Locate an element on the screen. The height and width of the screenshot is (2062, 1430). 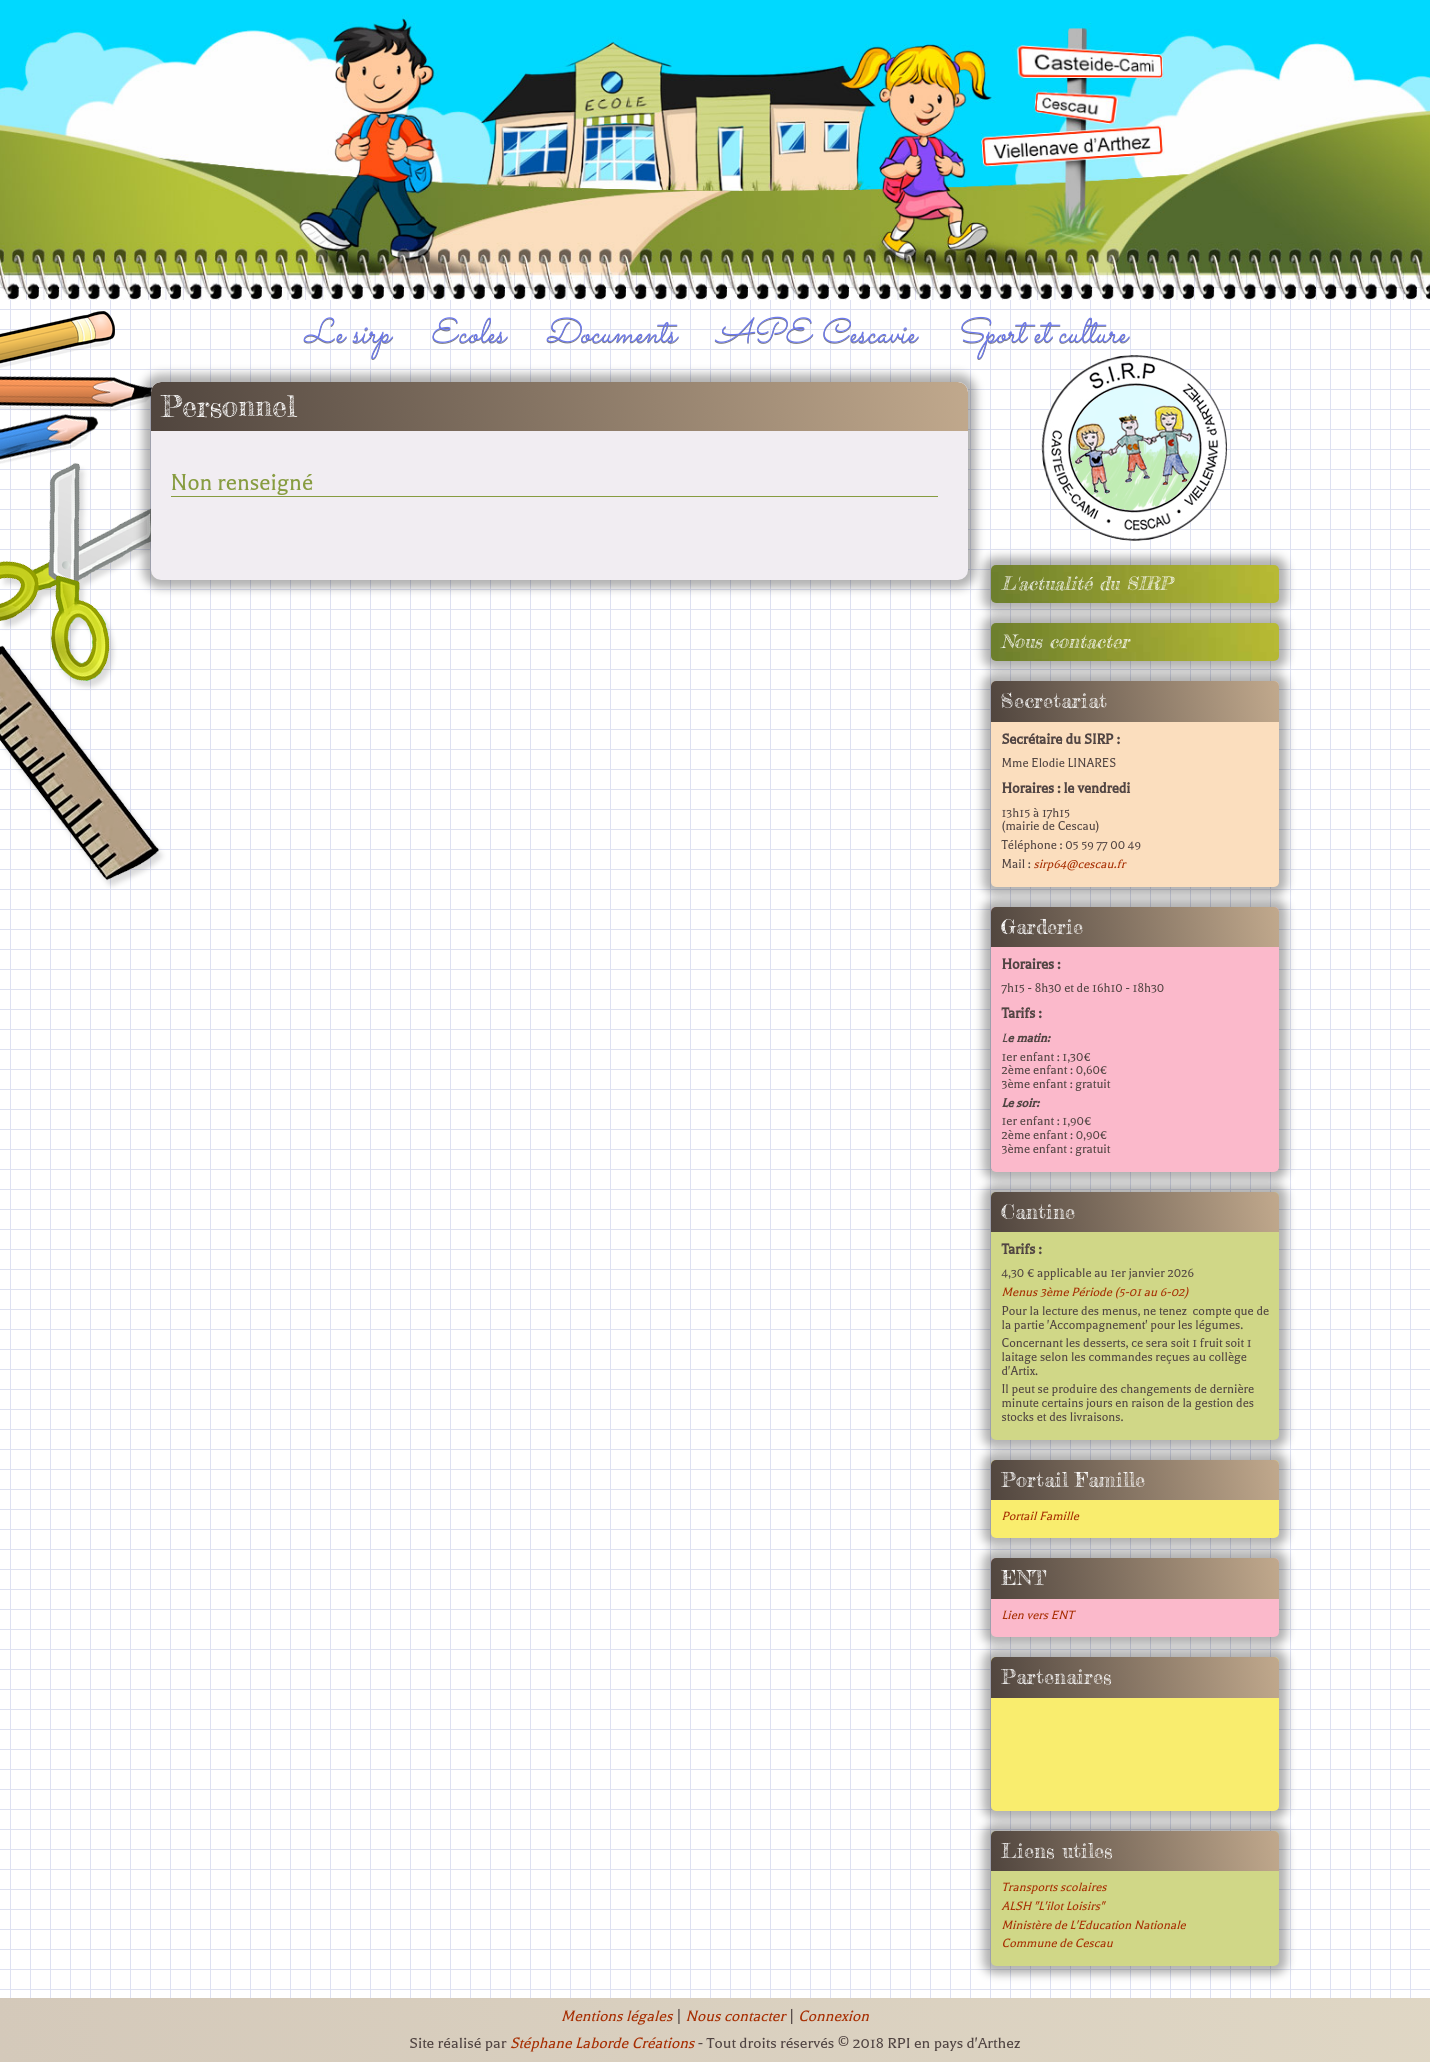
L'actualité du SIRP is located at coordinates (1086, 583).